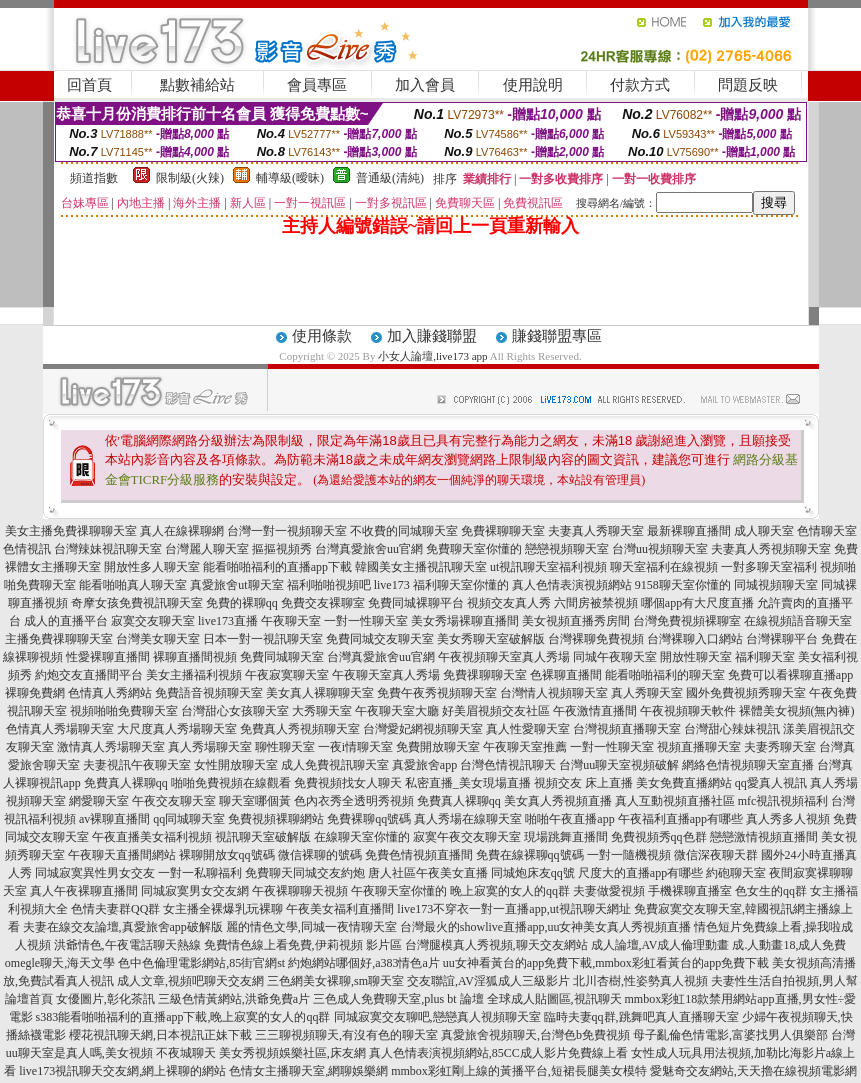  I want to click on 色情視訊, so click(27, 549).